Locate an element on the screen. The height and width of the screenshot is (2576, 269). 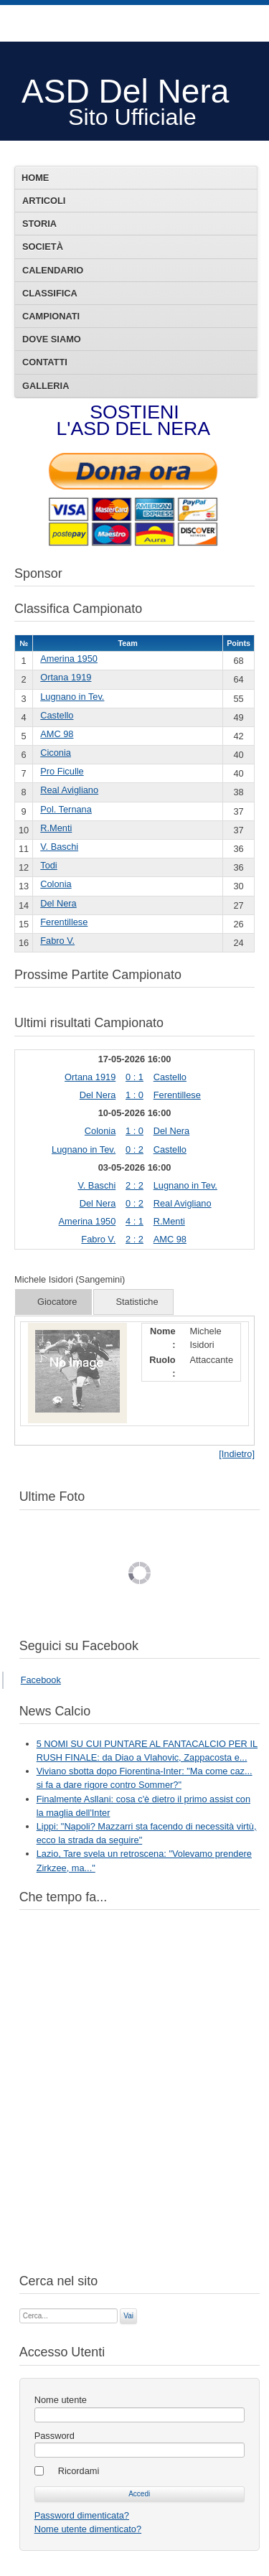
2 : 2 is located at coordinates (134, 1185).